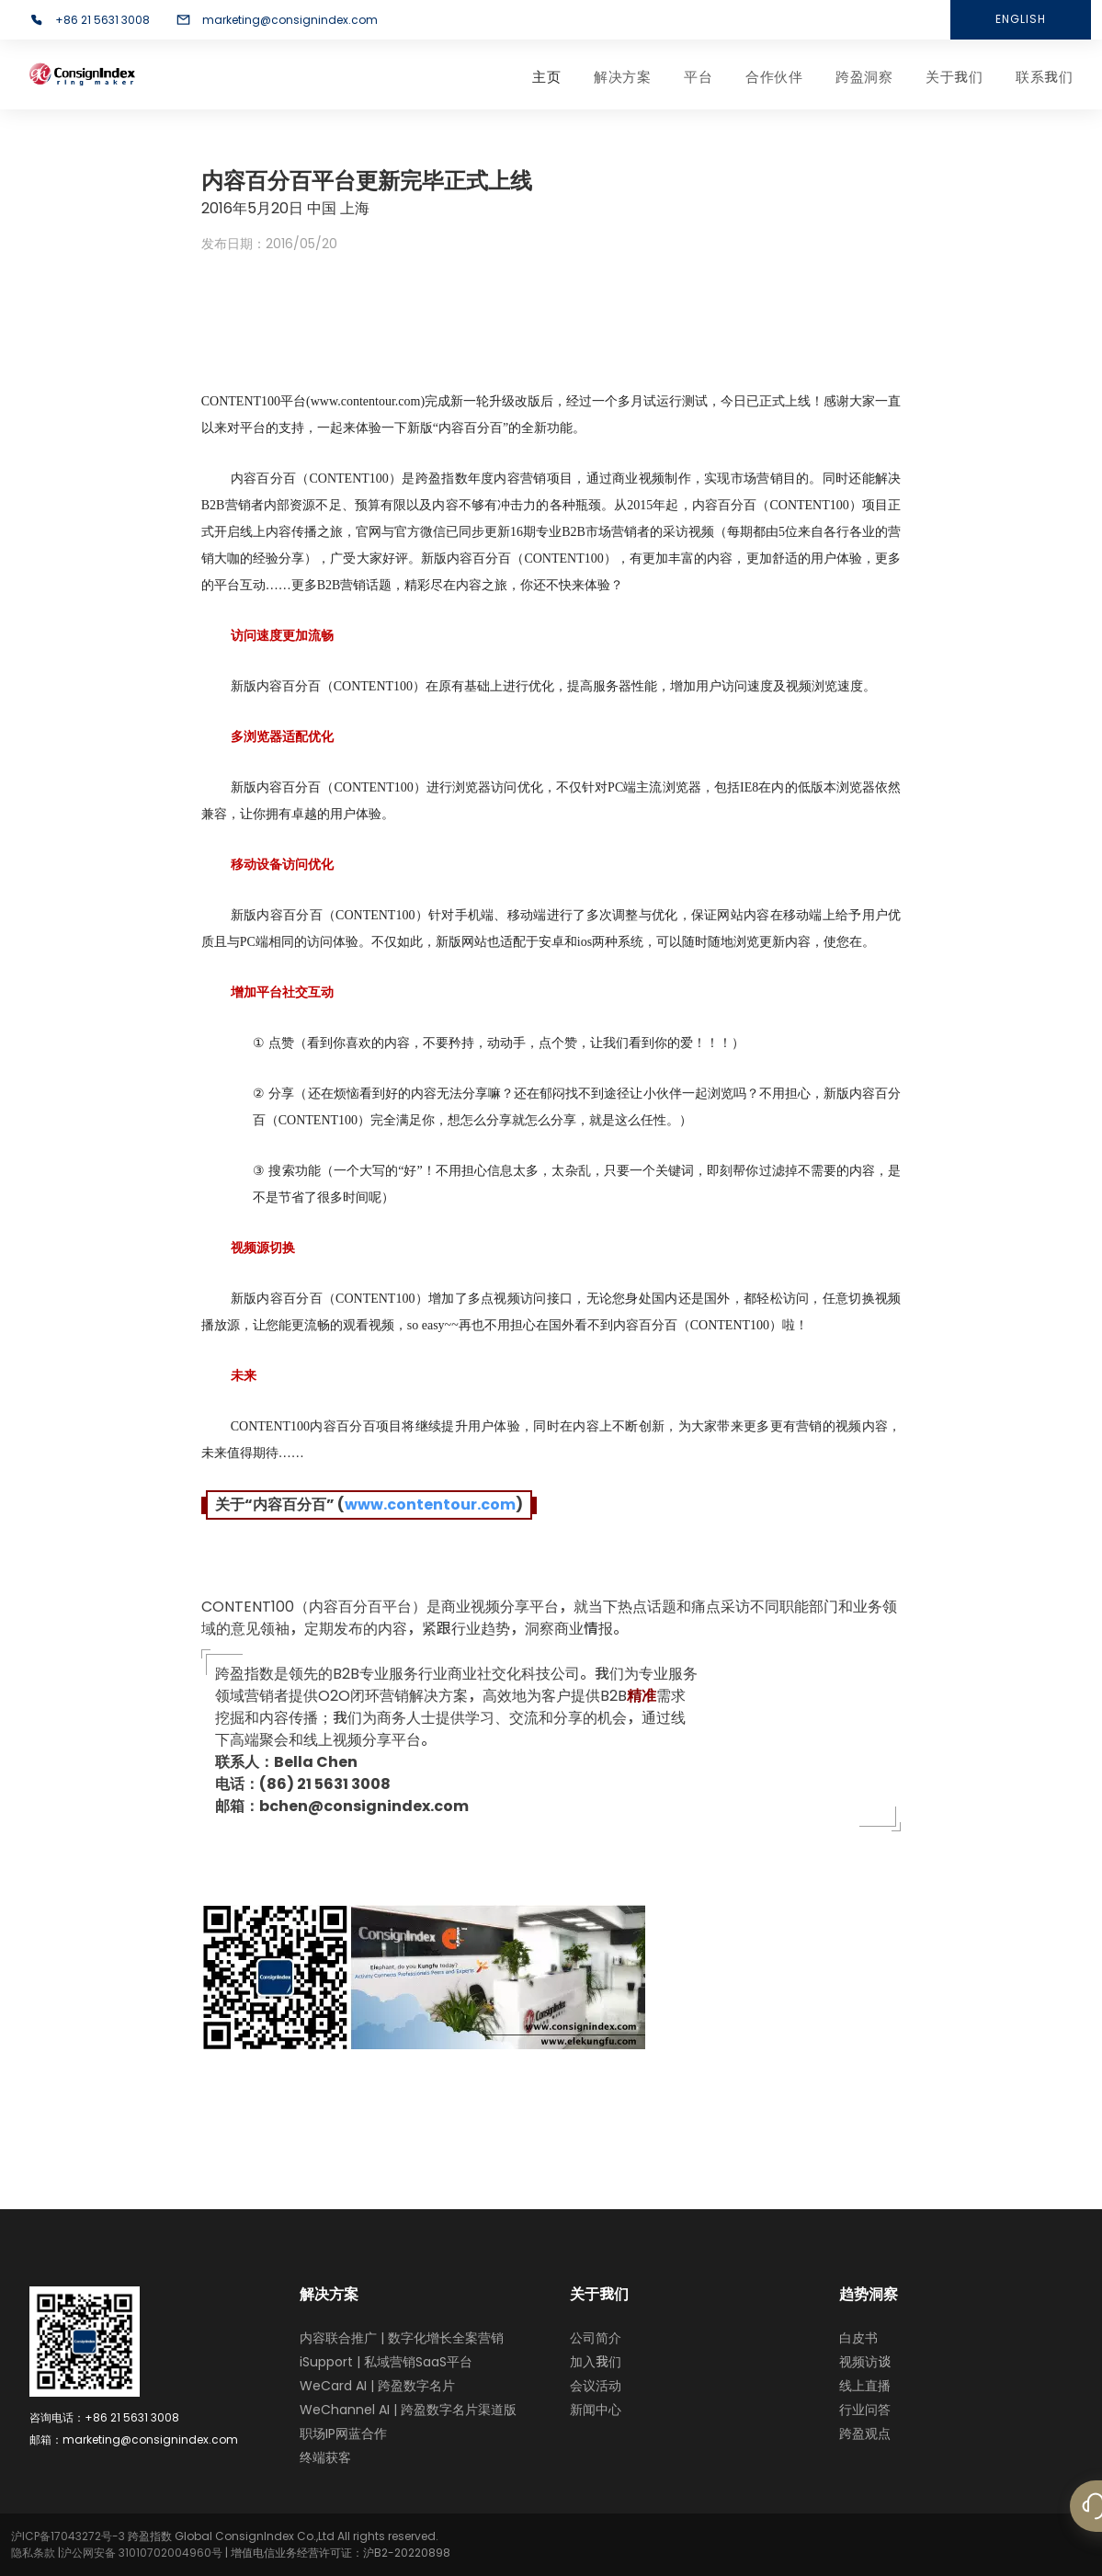 The image size is (1102, 2576). I want to click on 沪ICP备17043272号-3, so click(68, 2536).